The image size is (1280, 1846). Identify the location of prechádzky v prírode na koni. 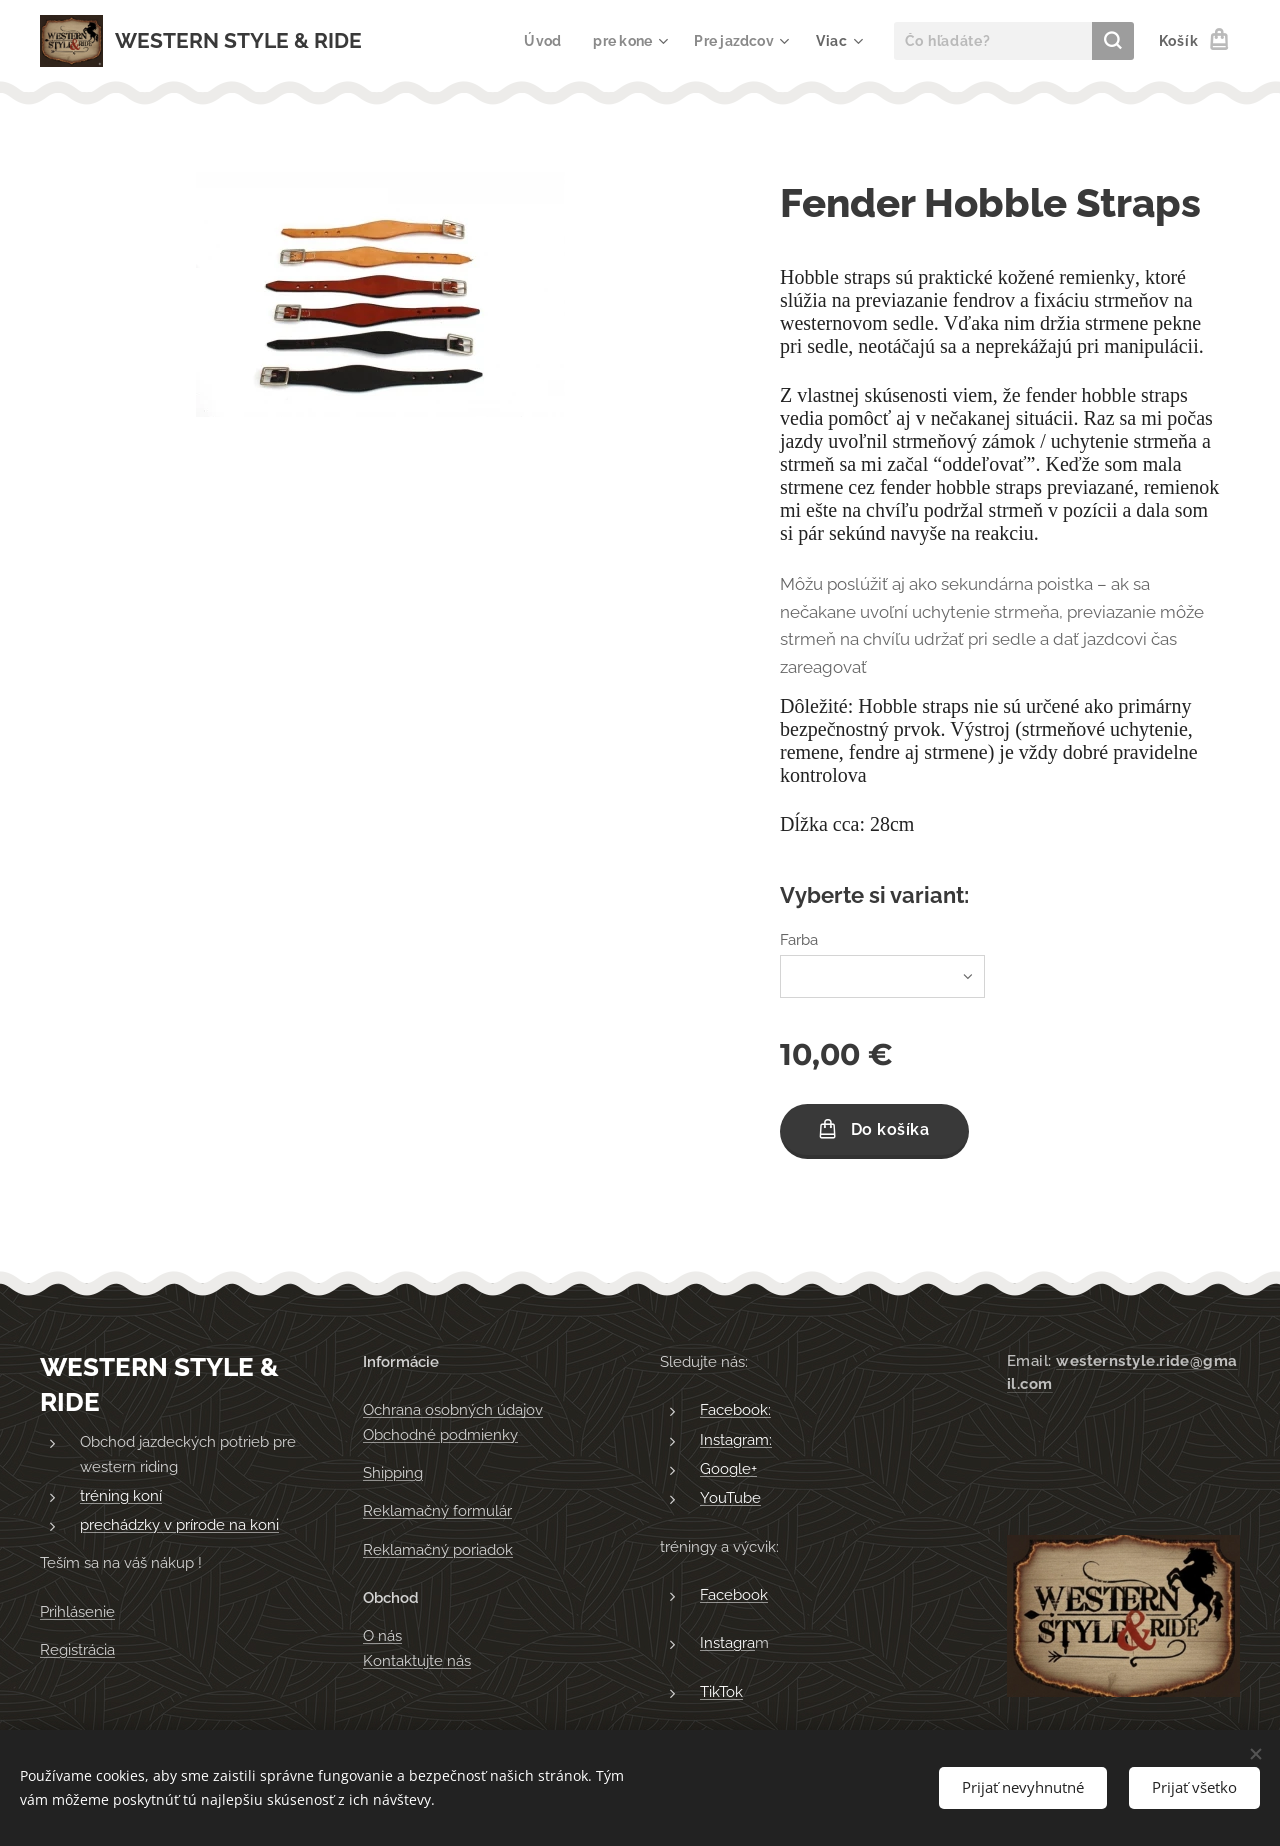
(179, 1525).